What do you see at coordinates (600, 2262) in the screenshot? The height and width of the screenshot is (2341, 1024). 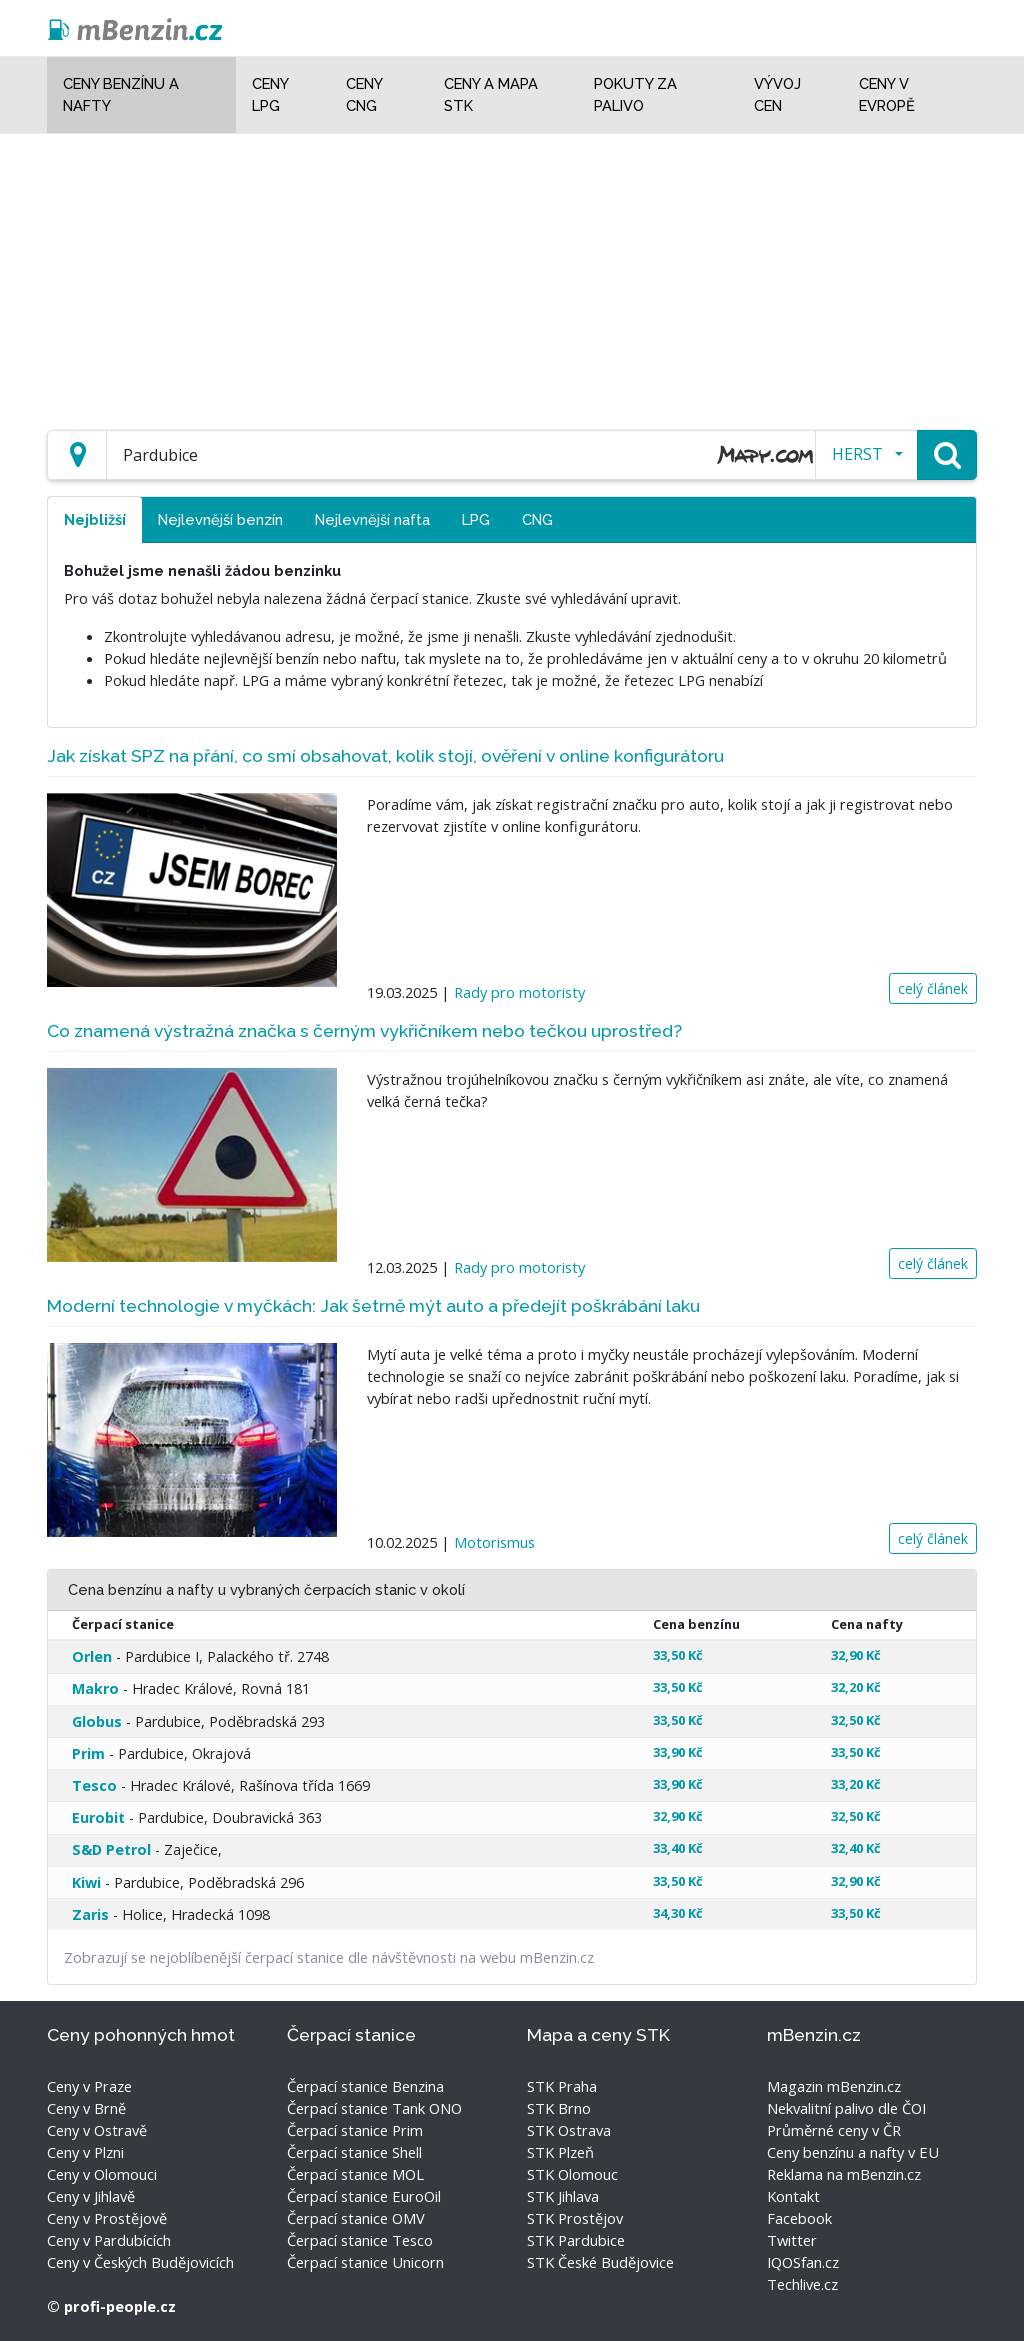 I see `STK České Budějovice` at bounding box center [600, 2262].